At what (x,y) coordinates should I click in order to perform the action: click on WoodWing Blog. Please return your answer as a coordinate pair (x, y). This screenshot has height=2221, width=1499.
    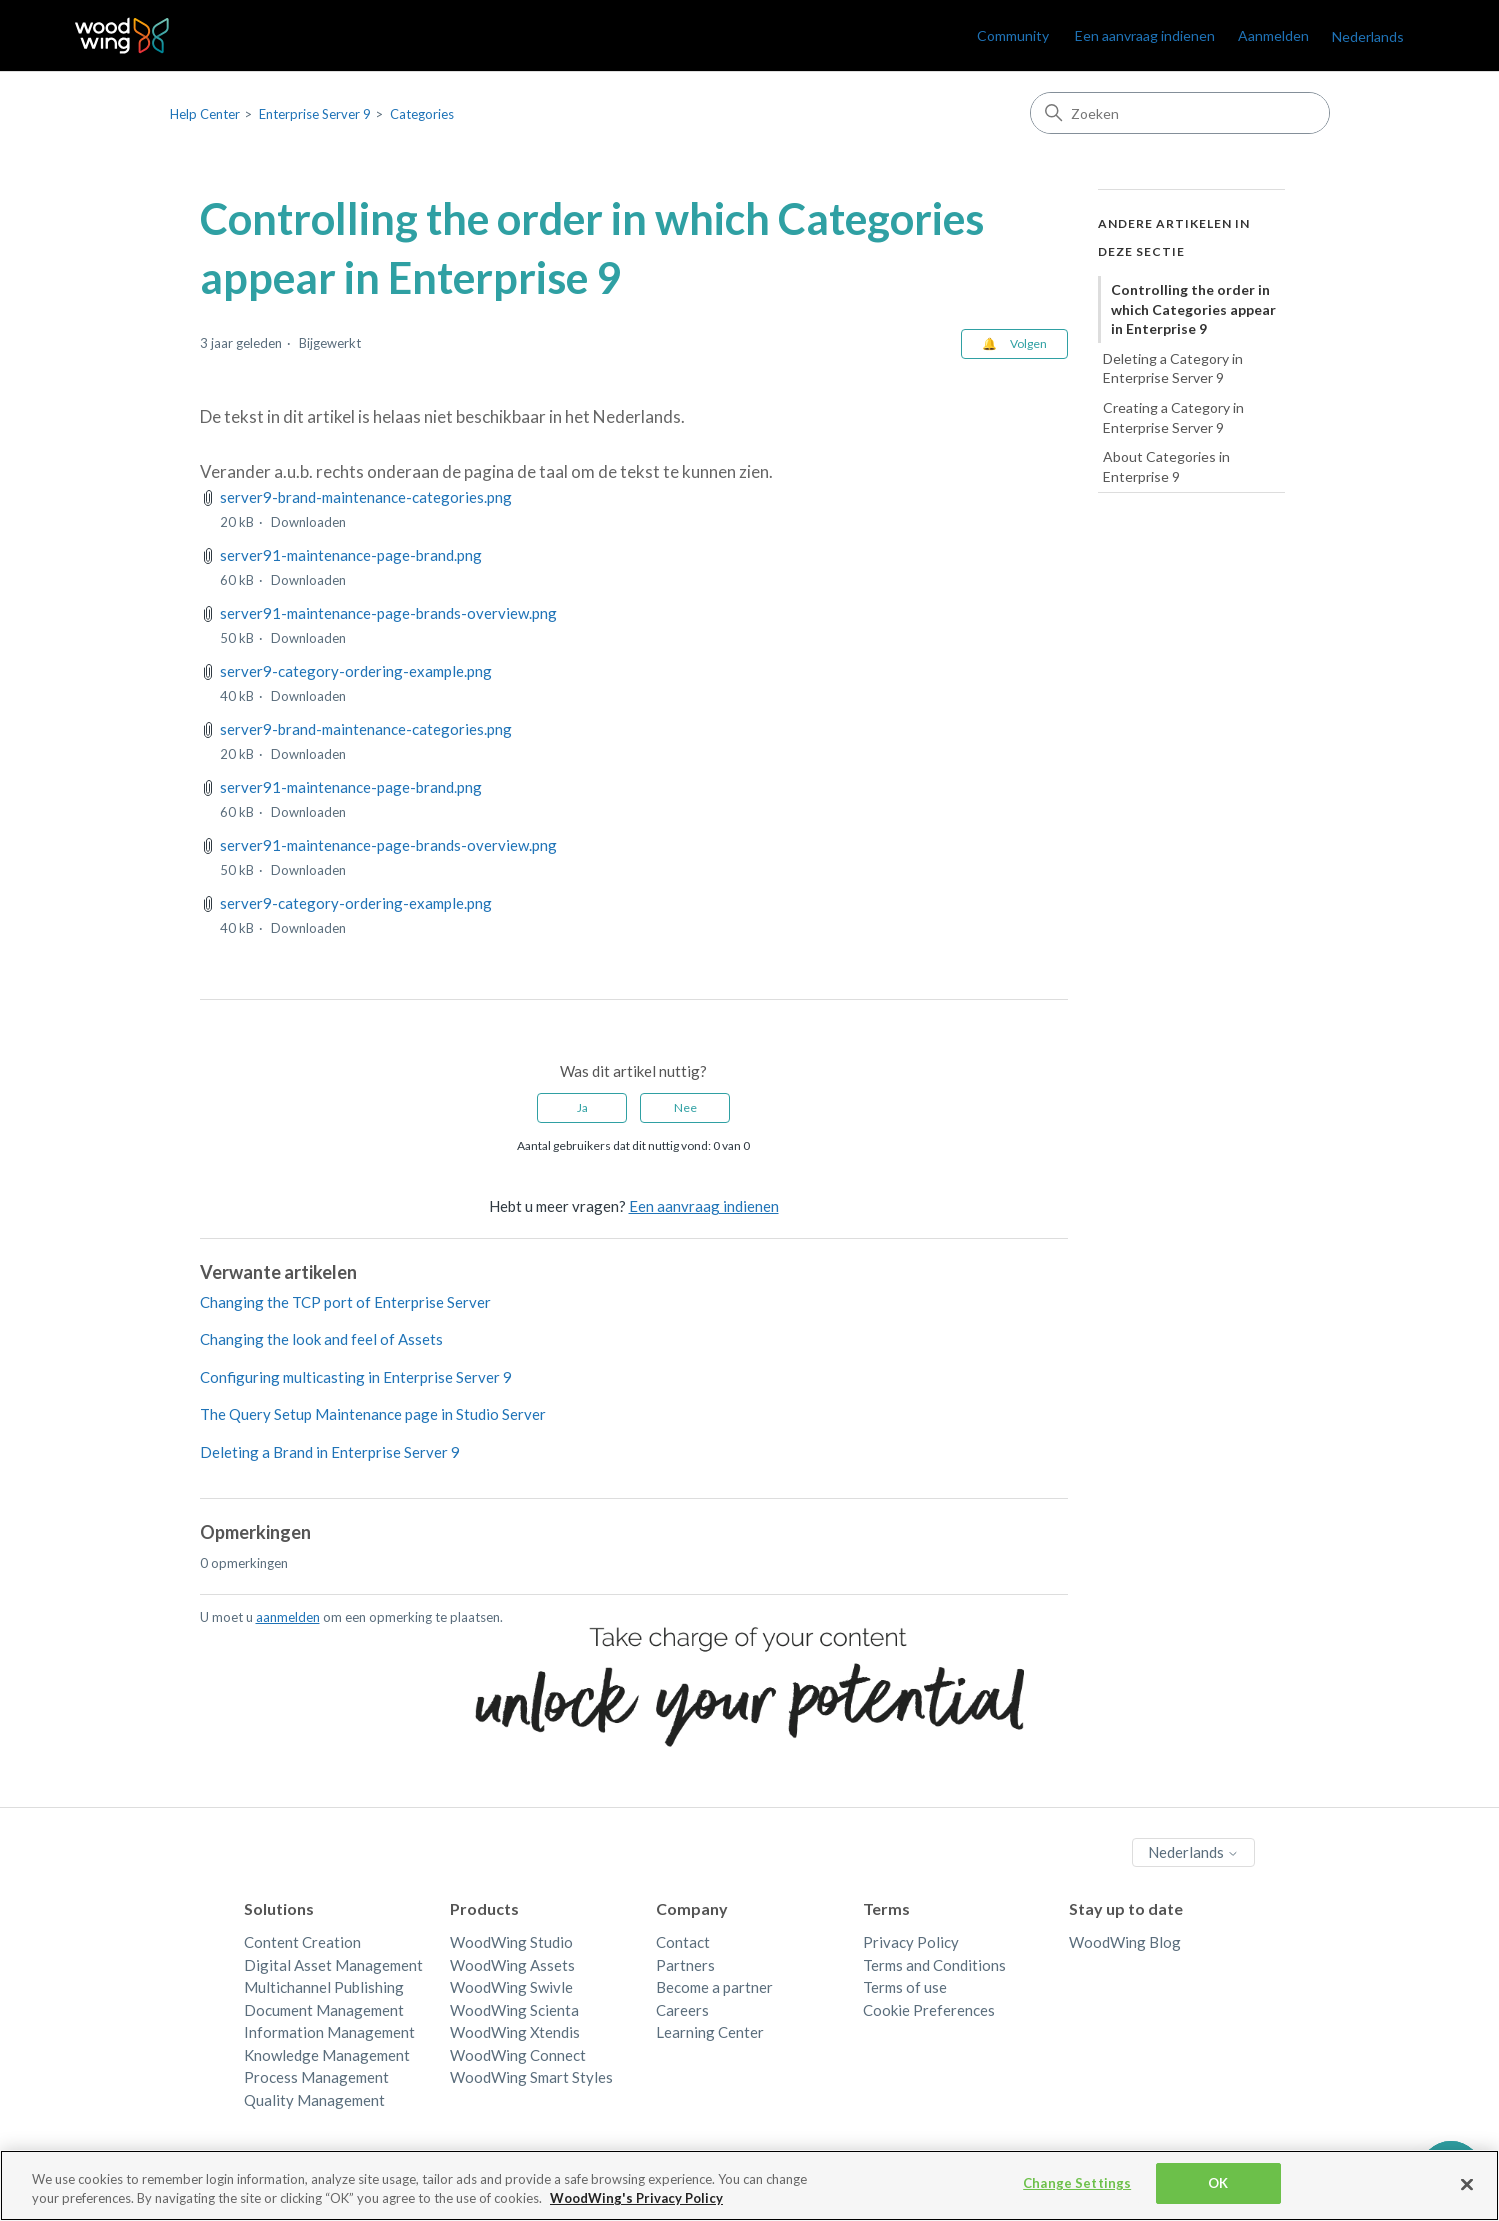
    Looking at the image, I should click on (1125, 1942).